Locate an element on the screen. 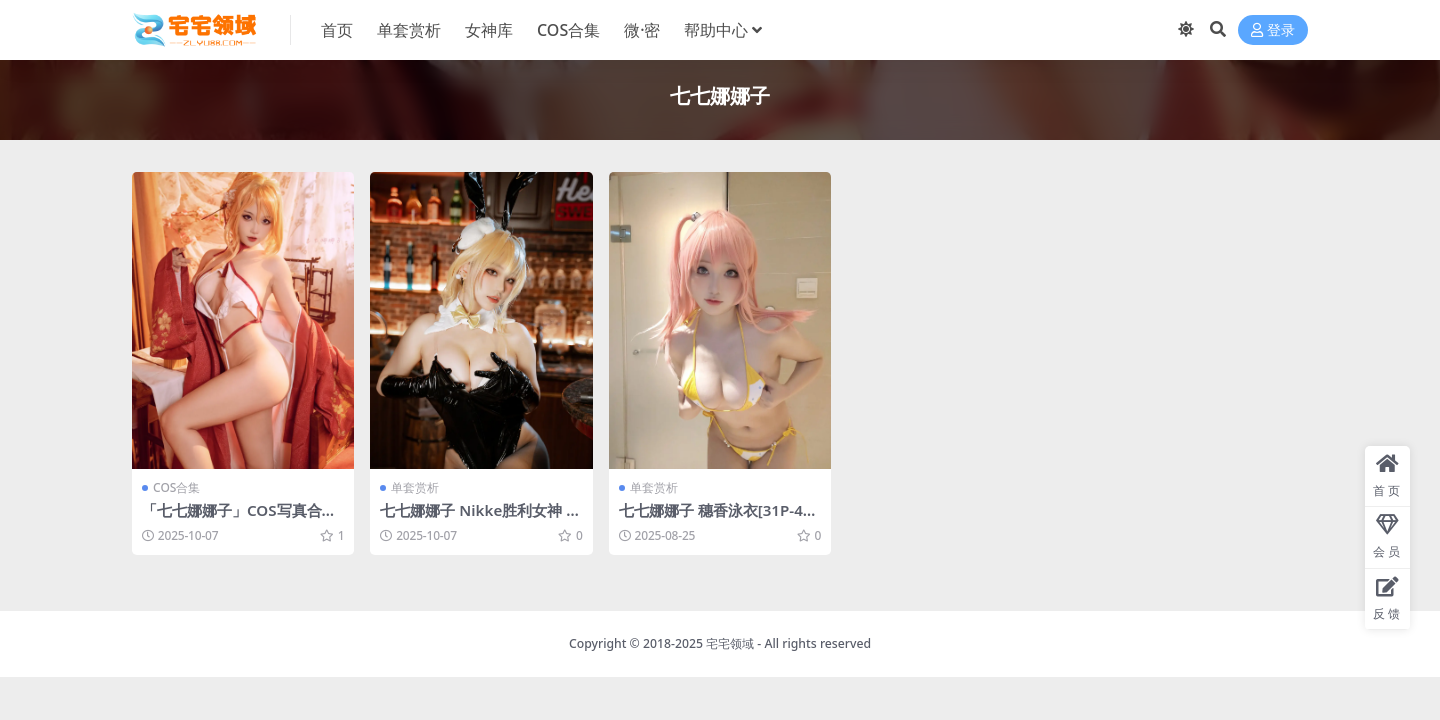  七七娜娜子 穗香泳衣[31P-4V-667.8M] is located at coordinates (718, 519).